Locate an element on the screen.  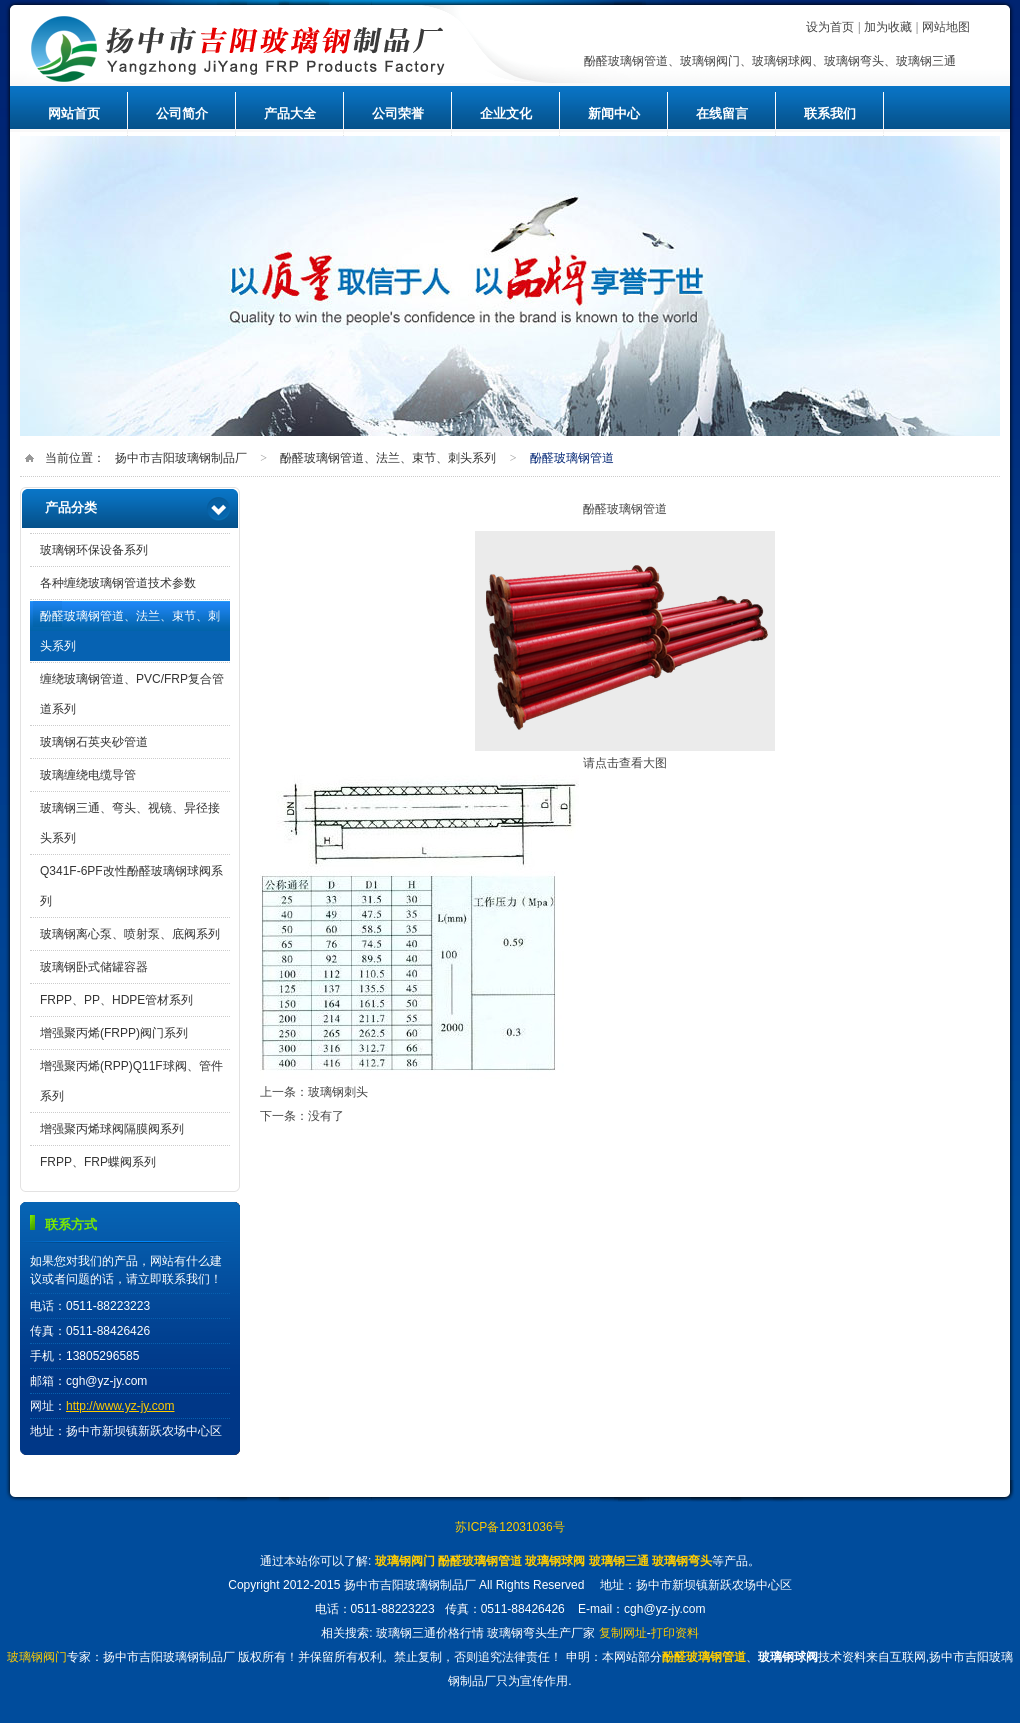
苏ICP备12031036号 is located at coordinates (509, 1527).